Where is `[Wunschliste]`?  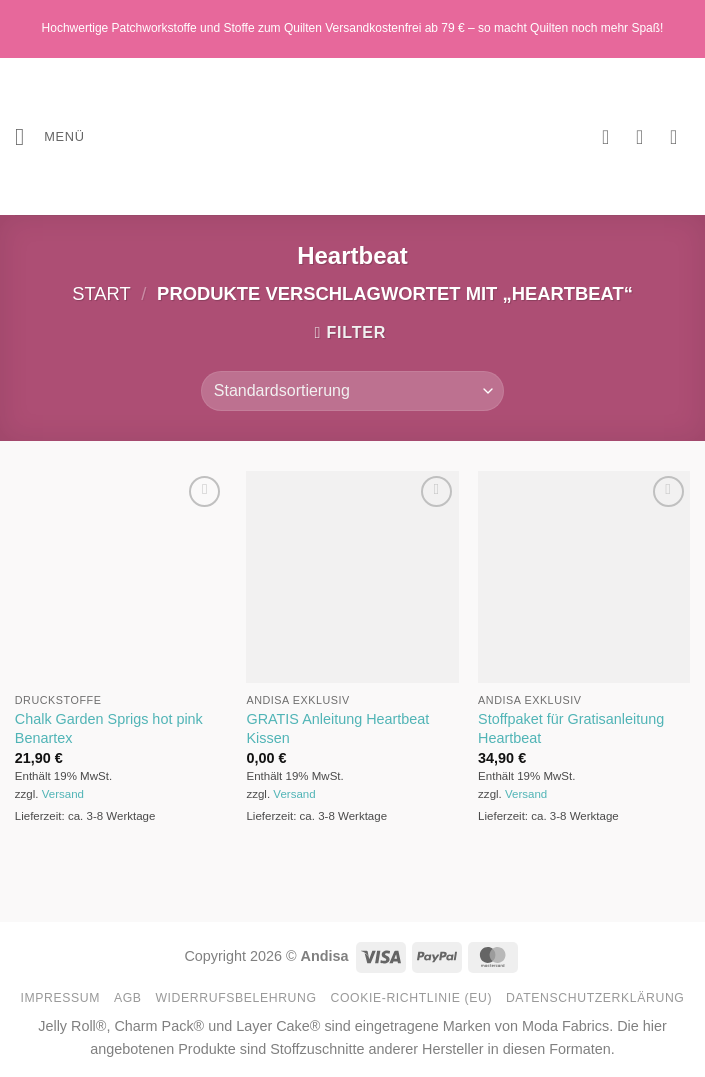 [Wunschliste] is located at coordinates (612, 137).